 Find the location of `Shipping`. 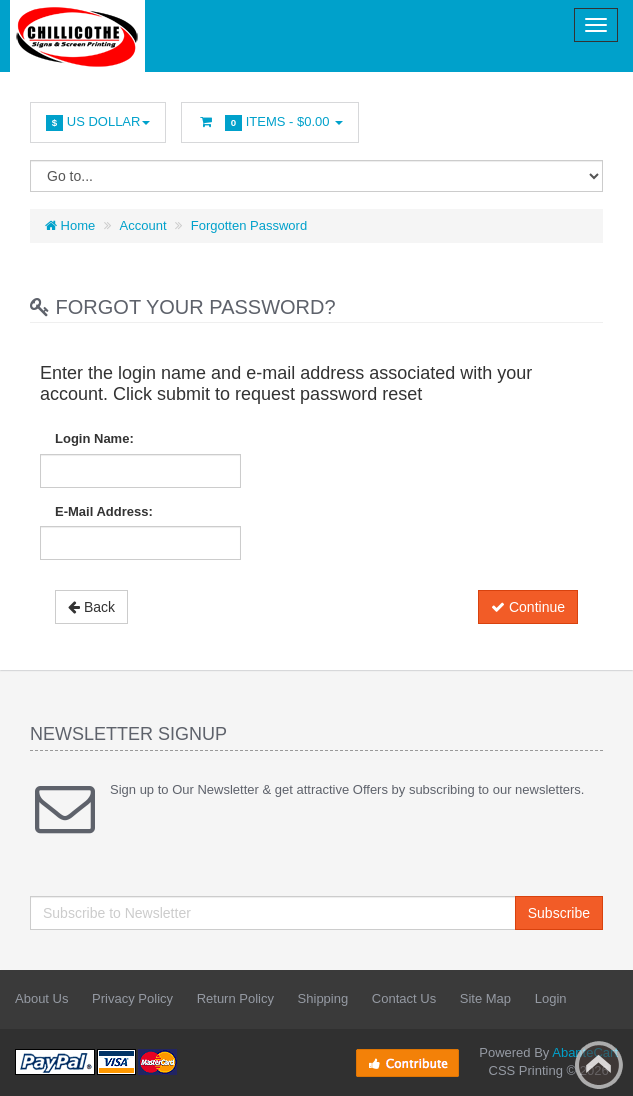

Shipping is located at coordinates (323, 998).